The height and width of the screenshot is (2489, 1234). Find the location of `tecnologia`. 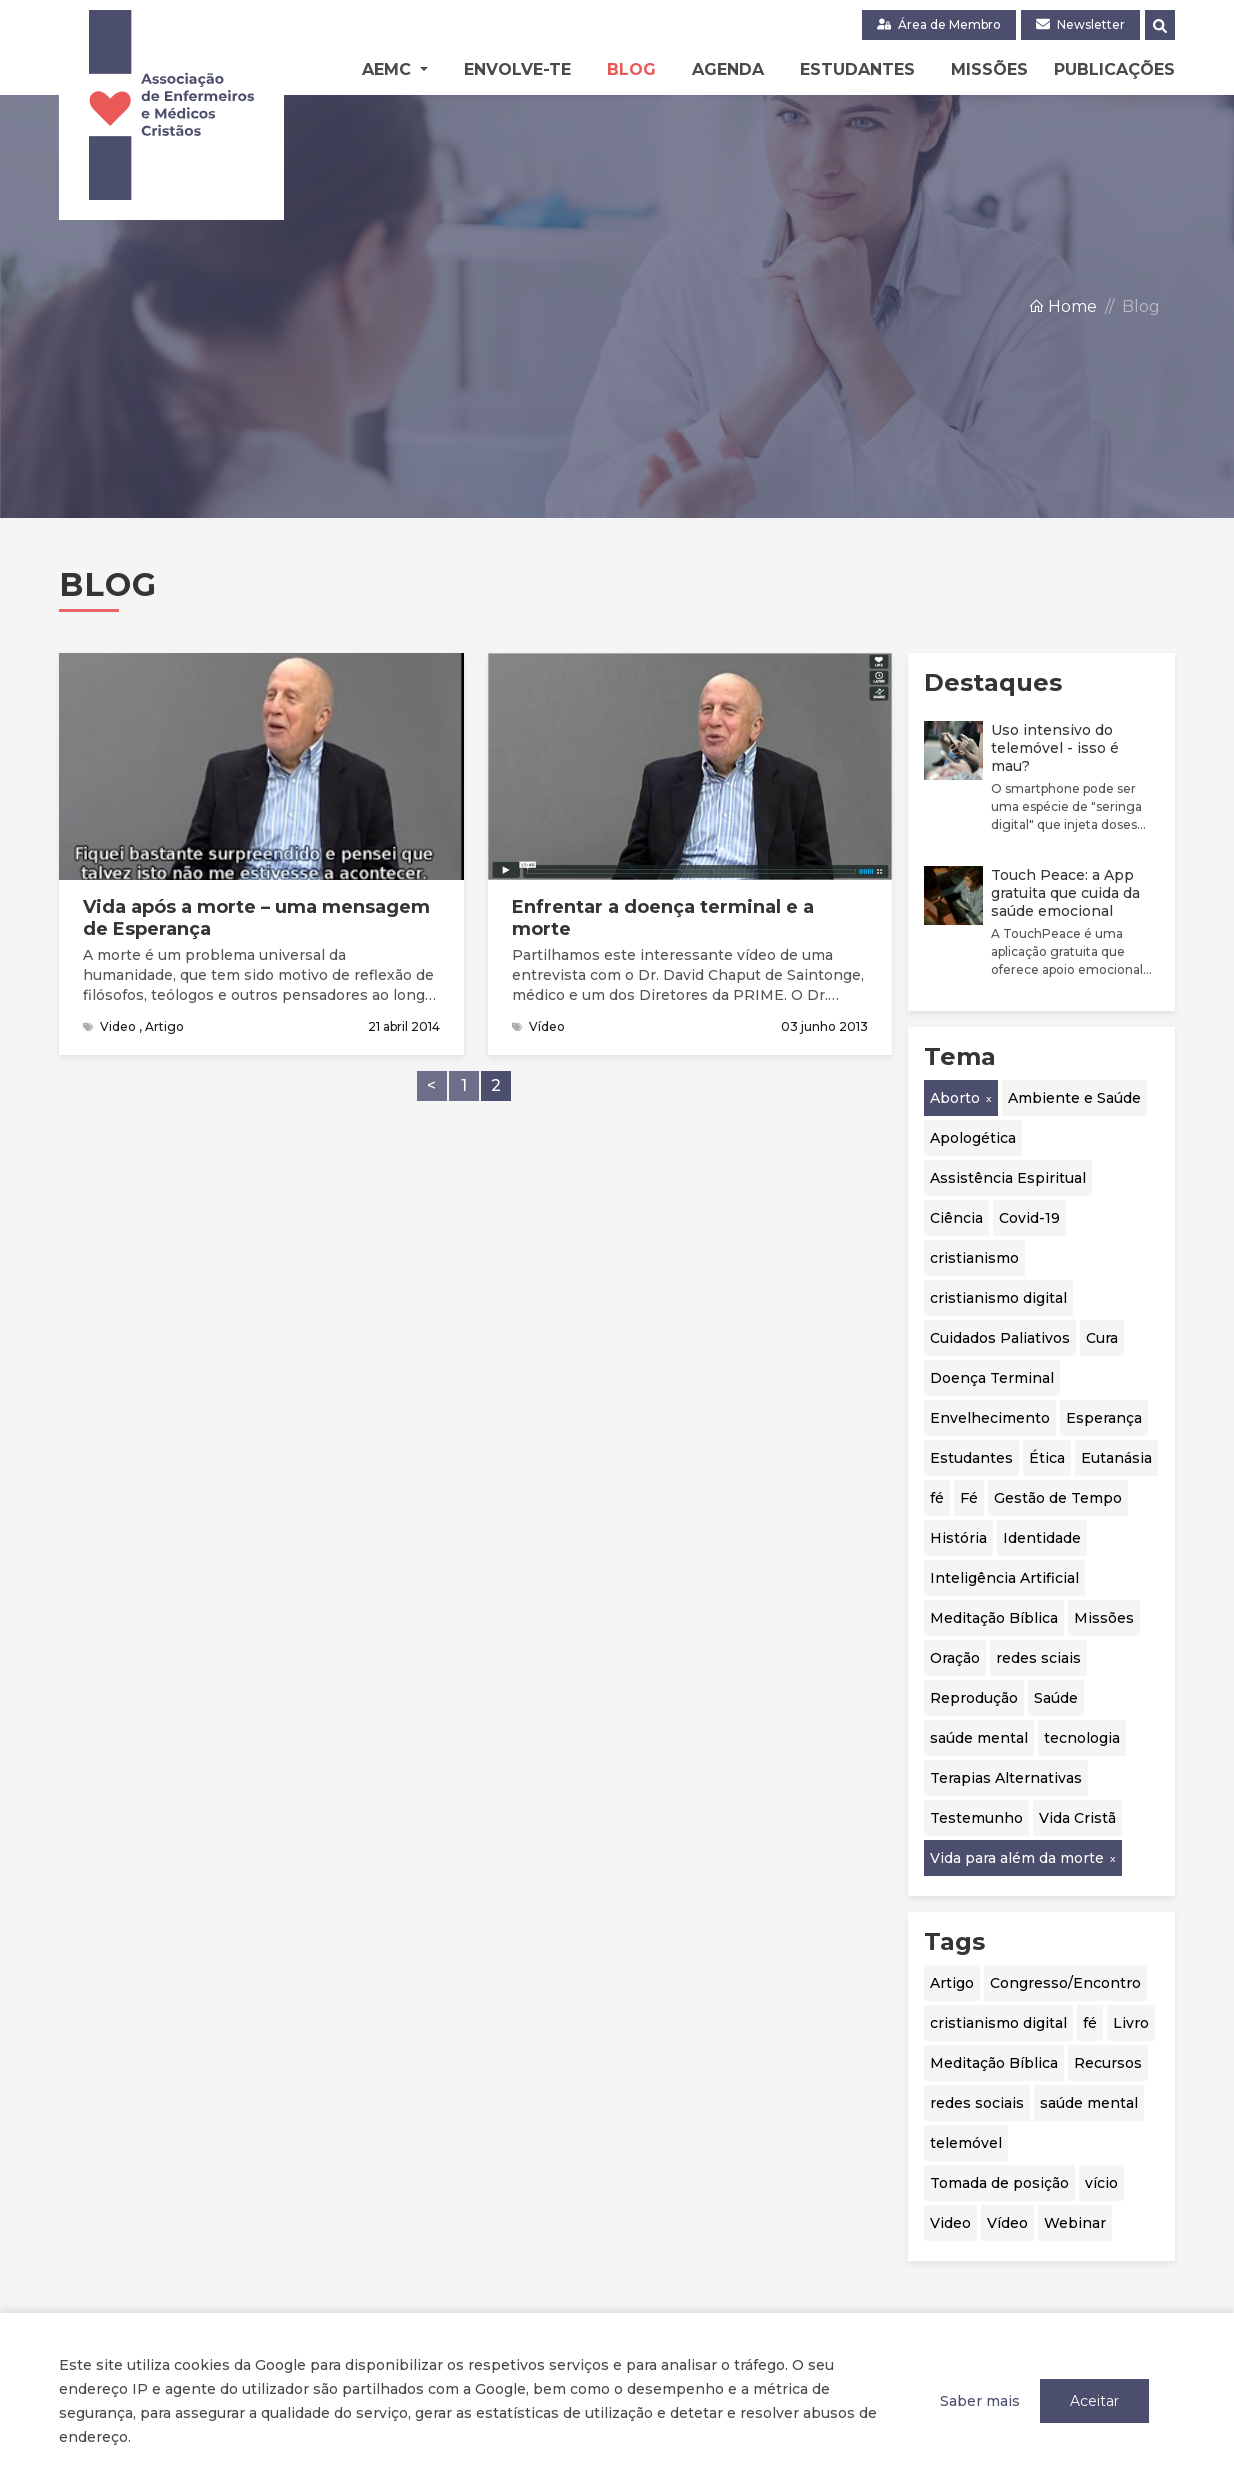

tecnologia is located at coordinates (1082, 1738).